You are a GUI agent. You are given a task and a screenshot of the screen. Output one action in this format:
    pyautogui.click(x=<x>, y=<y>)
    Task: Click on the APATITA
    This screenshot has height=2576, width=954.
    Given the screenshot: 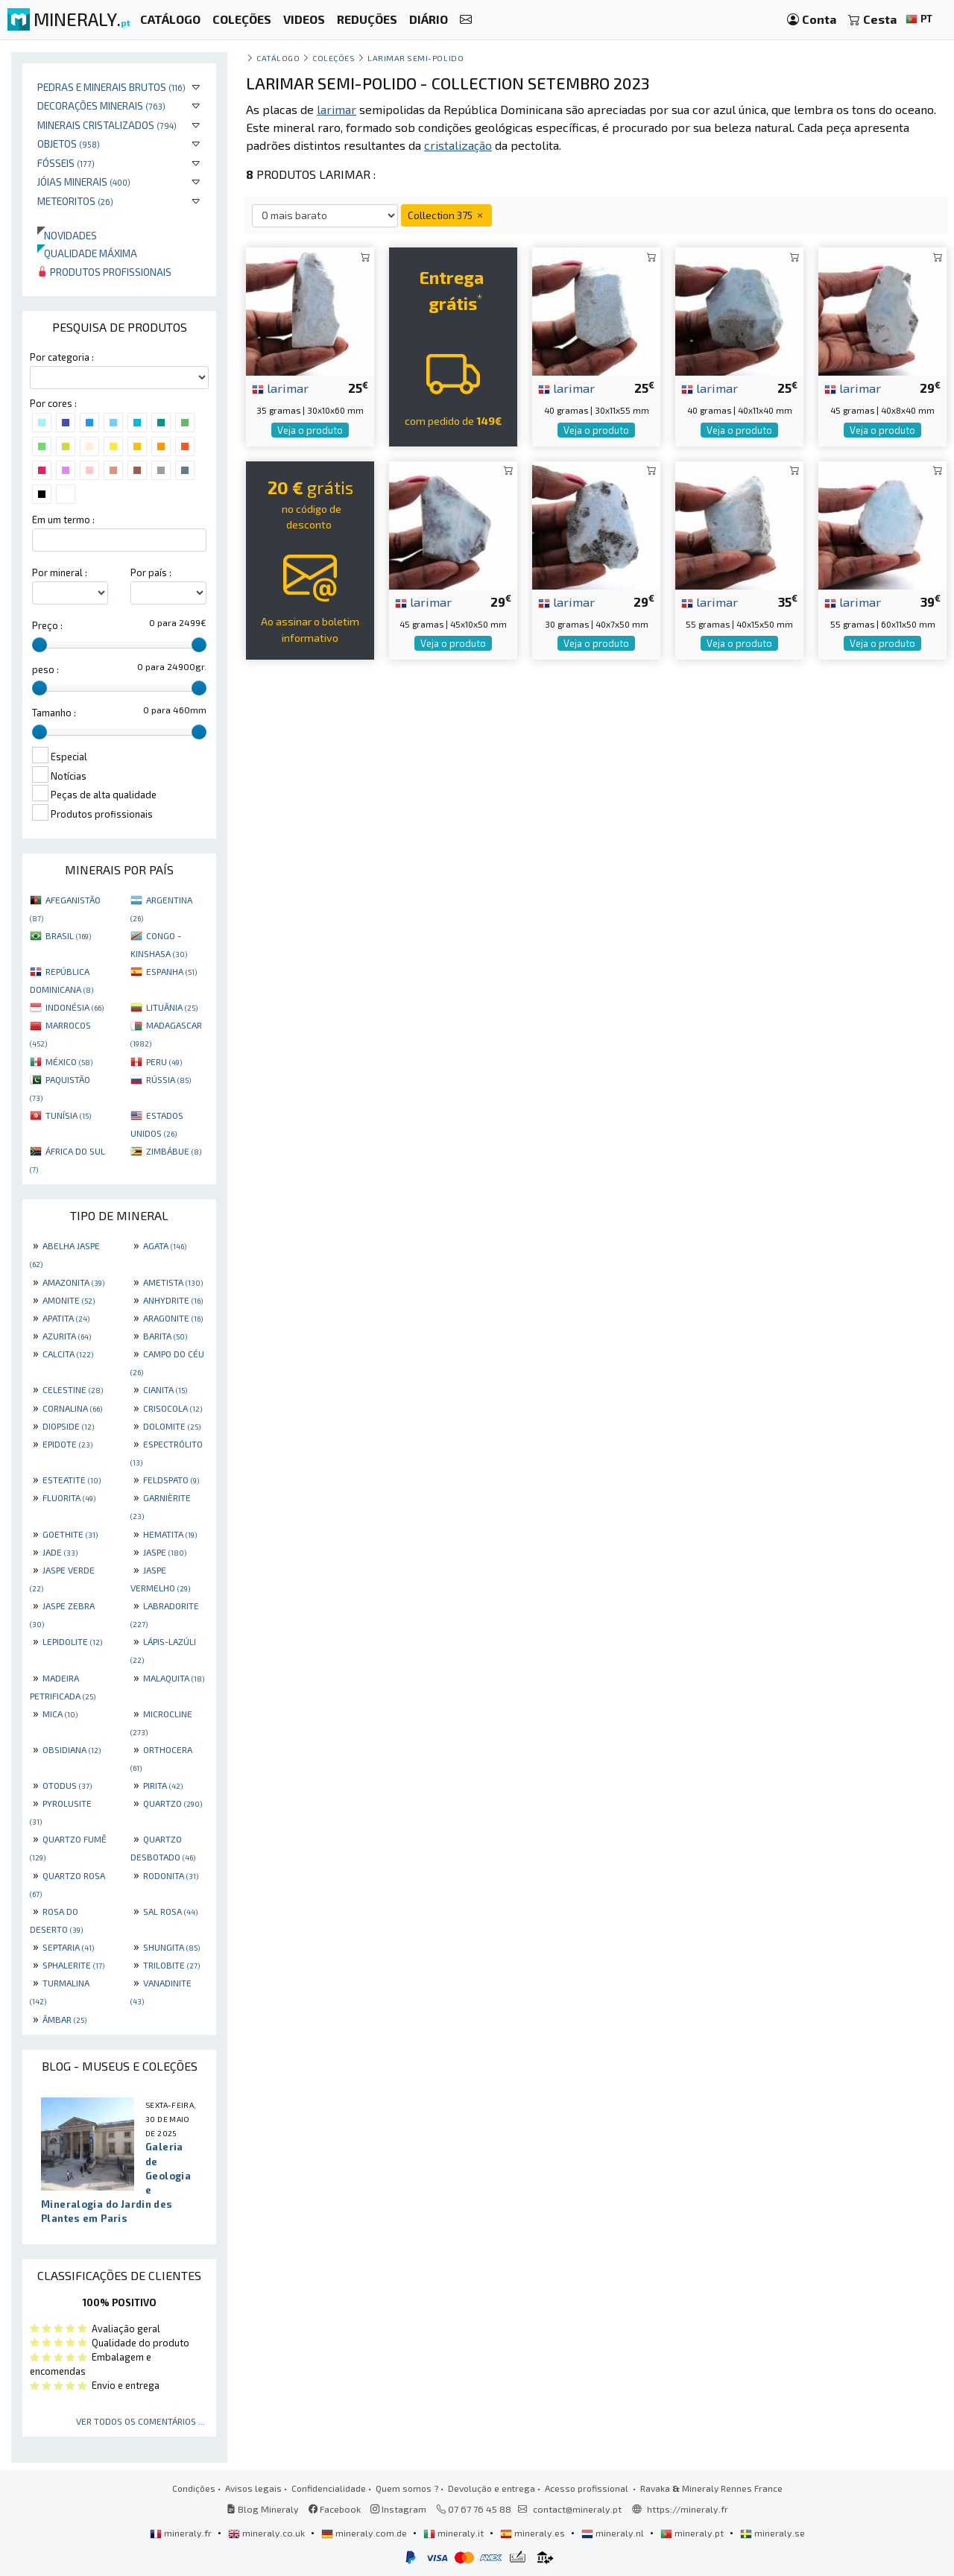 What is the action you would take?
    pyautogui.click(x=65, y=1318)
    